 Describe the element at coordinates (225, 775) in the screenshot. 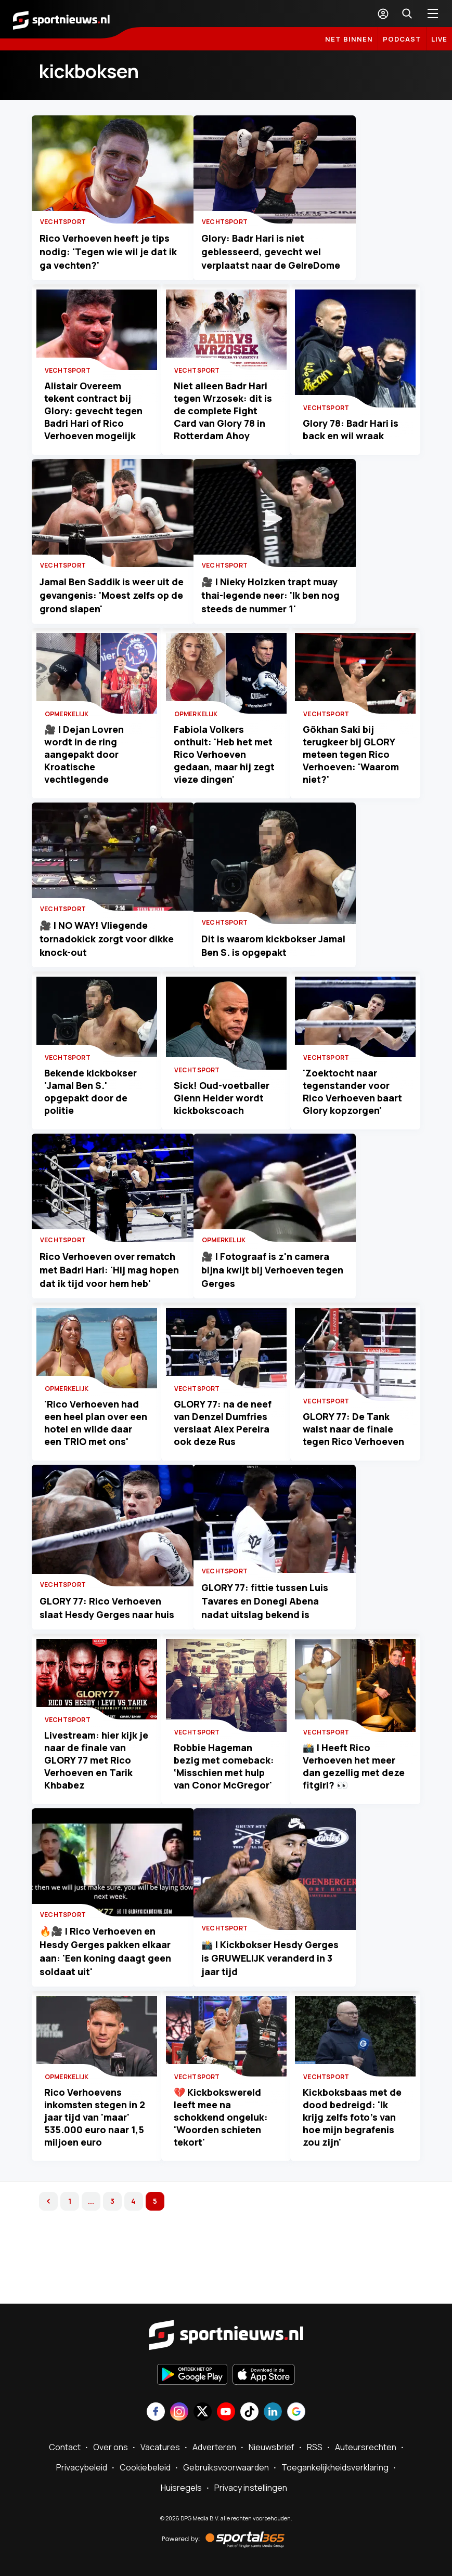

I see `Fabiola Volkers onthult: 'Heb het met Rico Verhoeven gedaan, maar hij zegt vieze dingen'` at that location.